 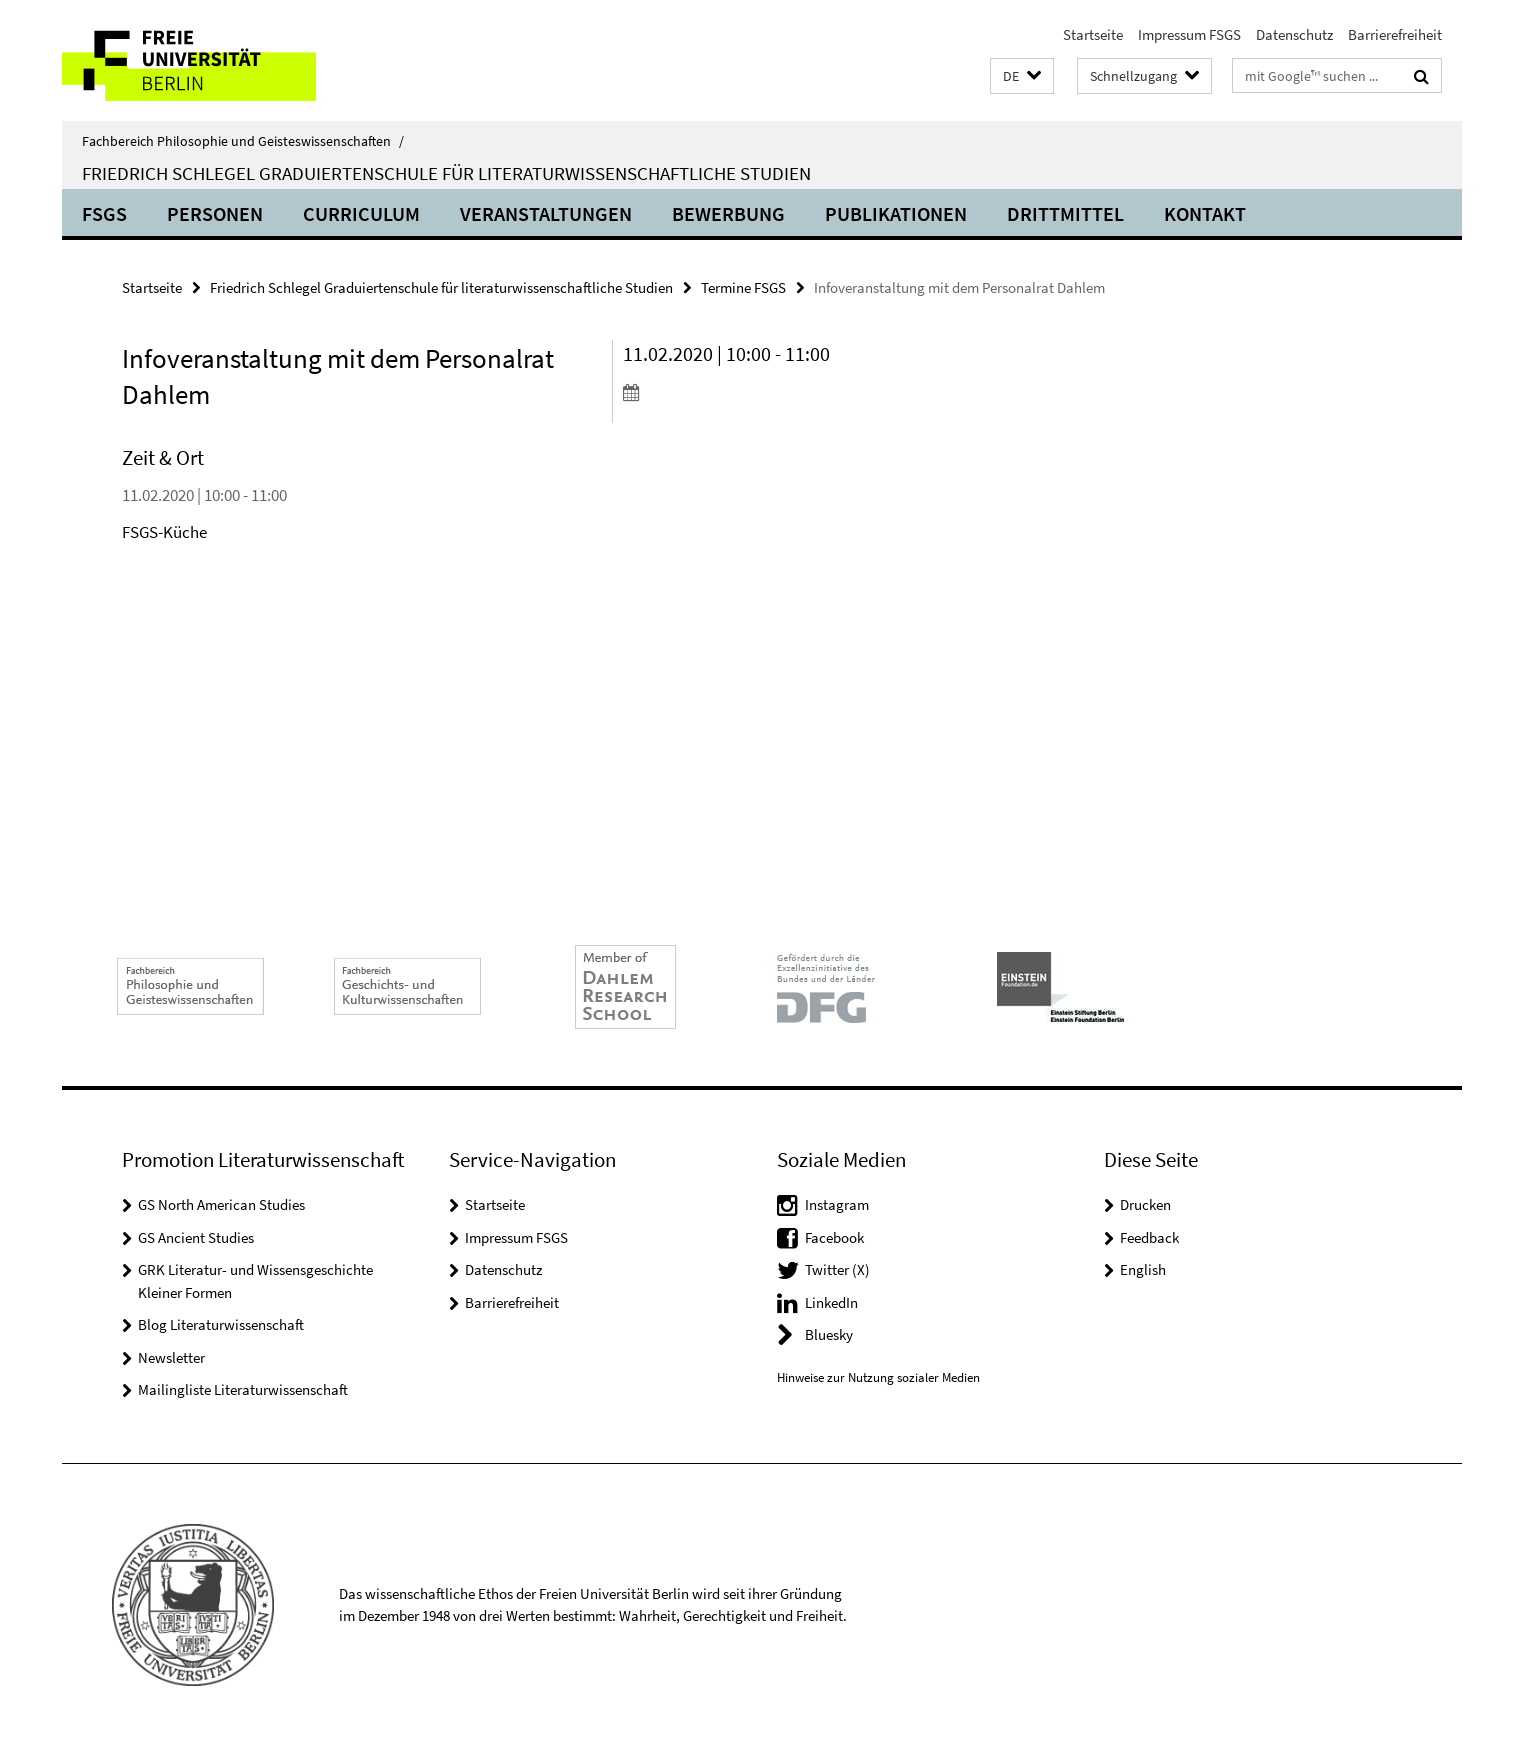 I want to click on Veranstaltungen, so click(x=546, y=213).